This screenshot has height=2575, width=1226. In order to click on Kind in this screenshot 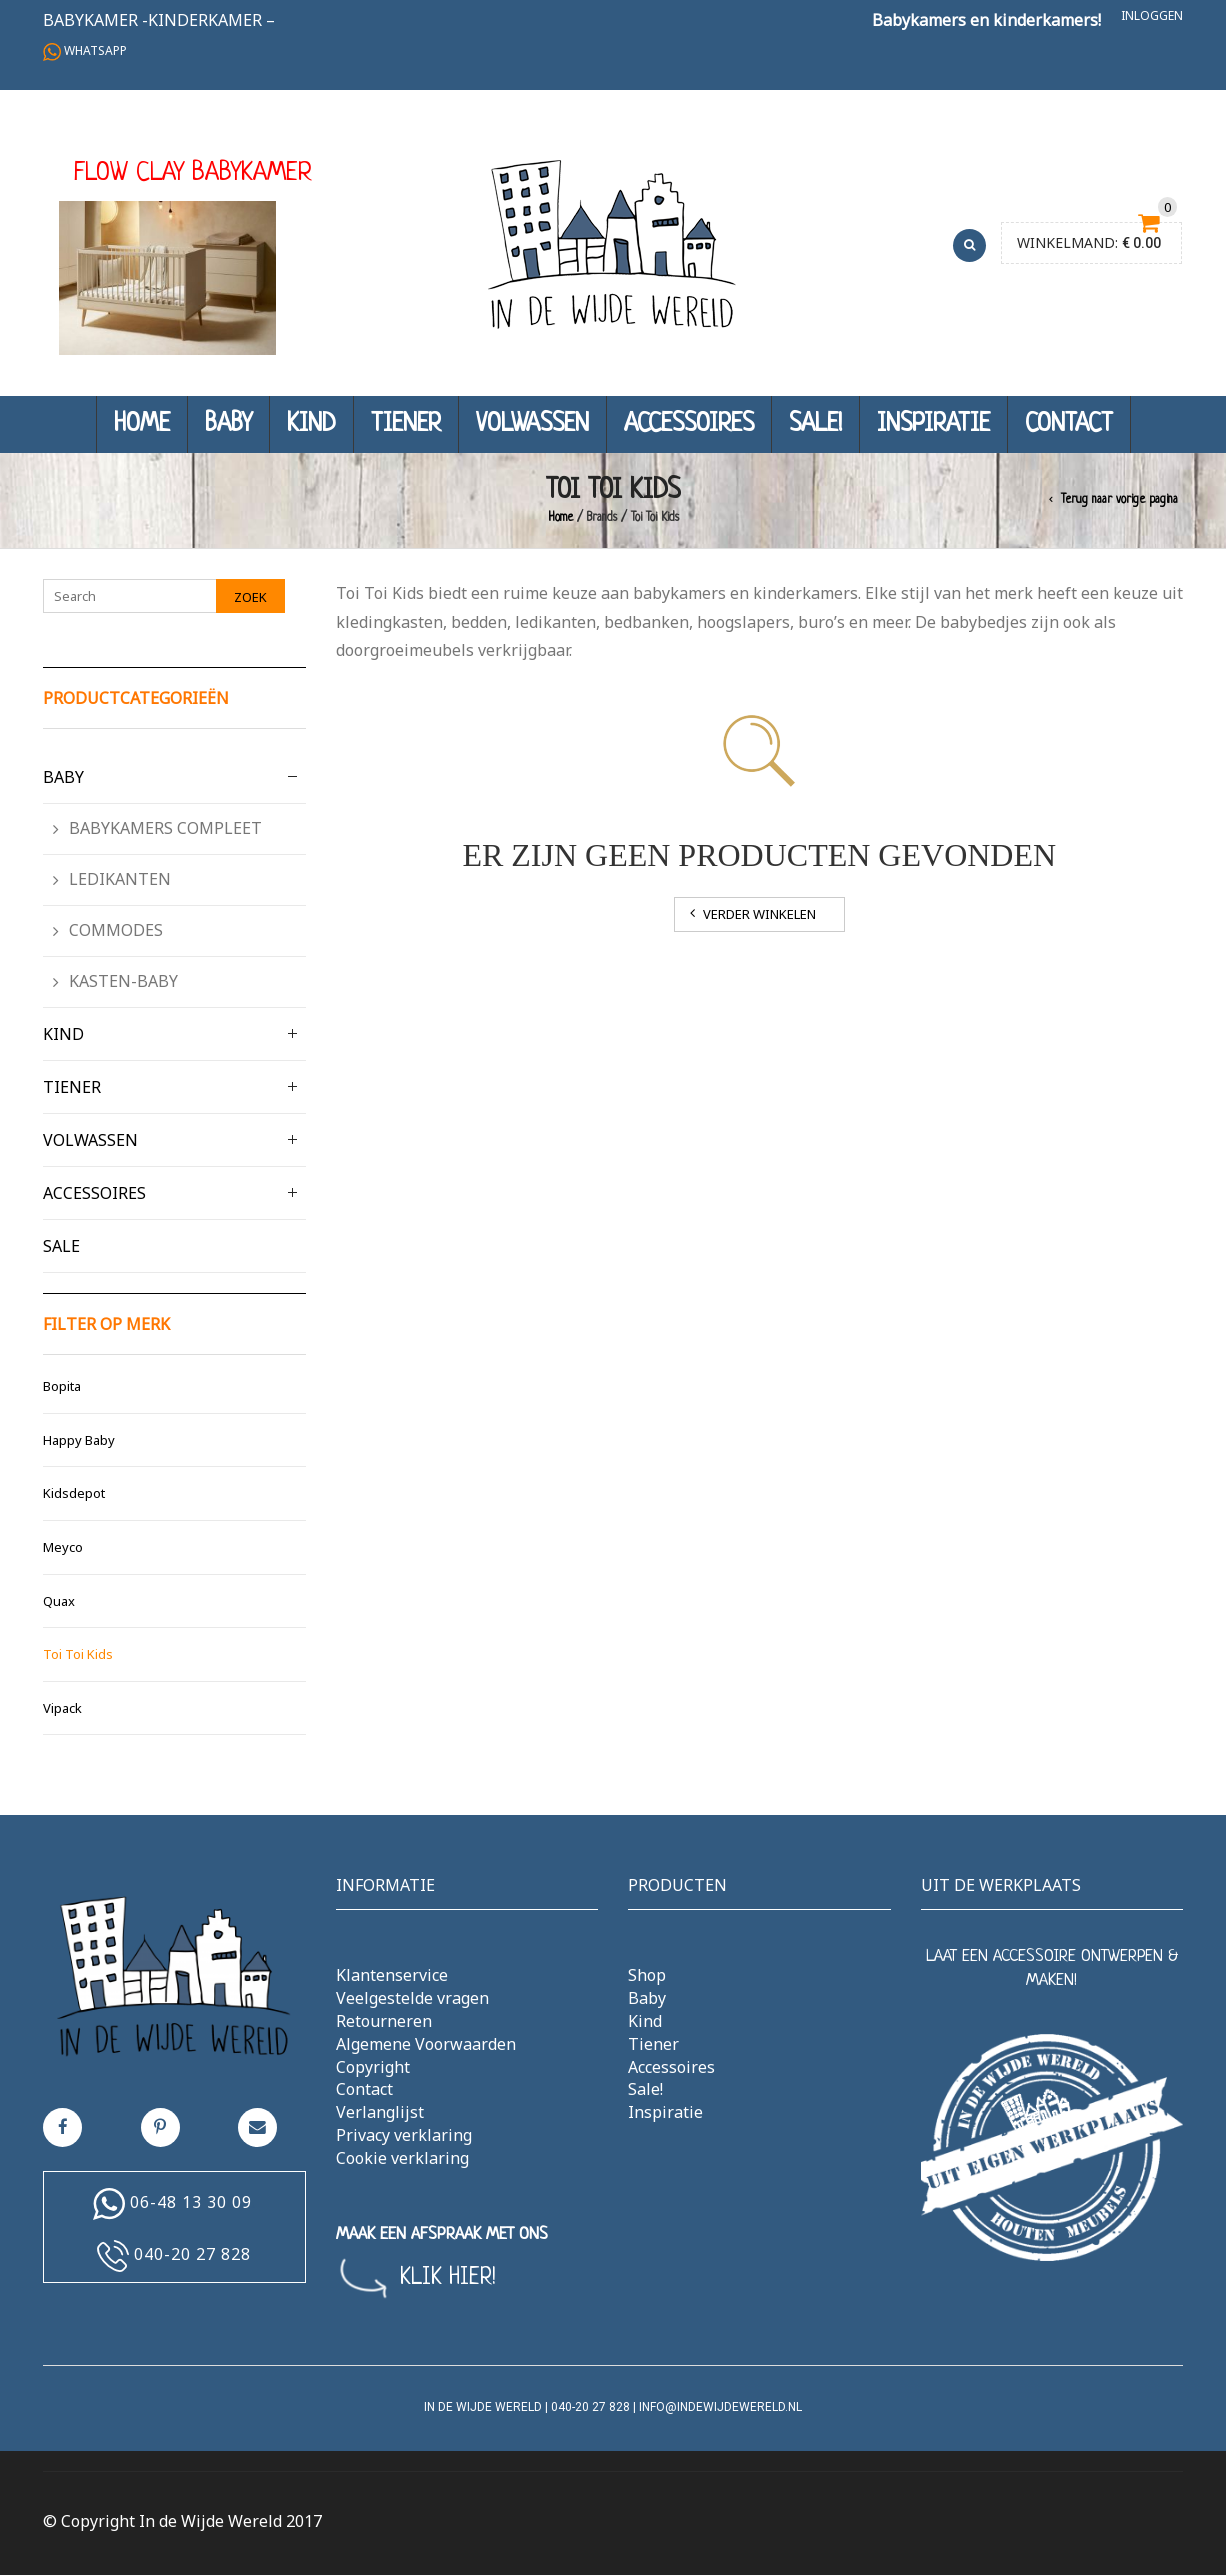, I will do `click(311, 424)`.